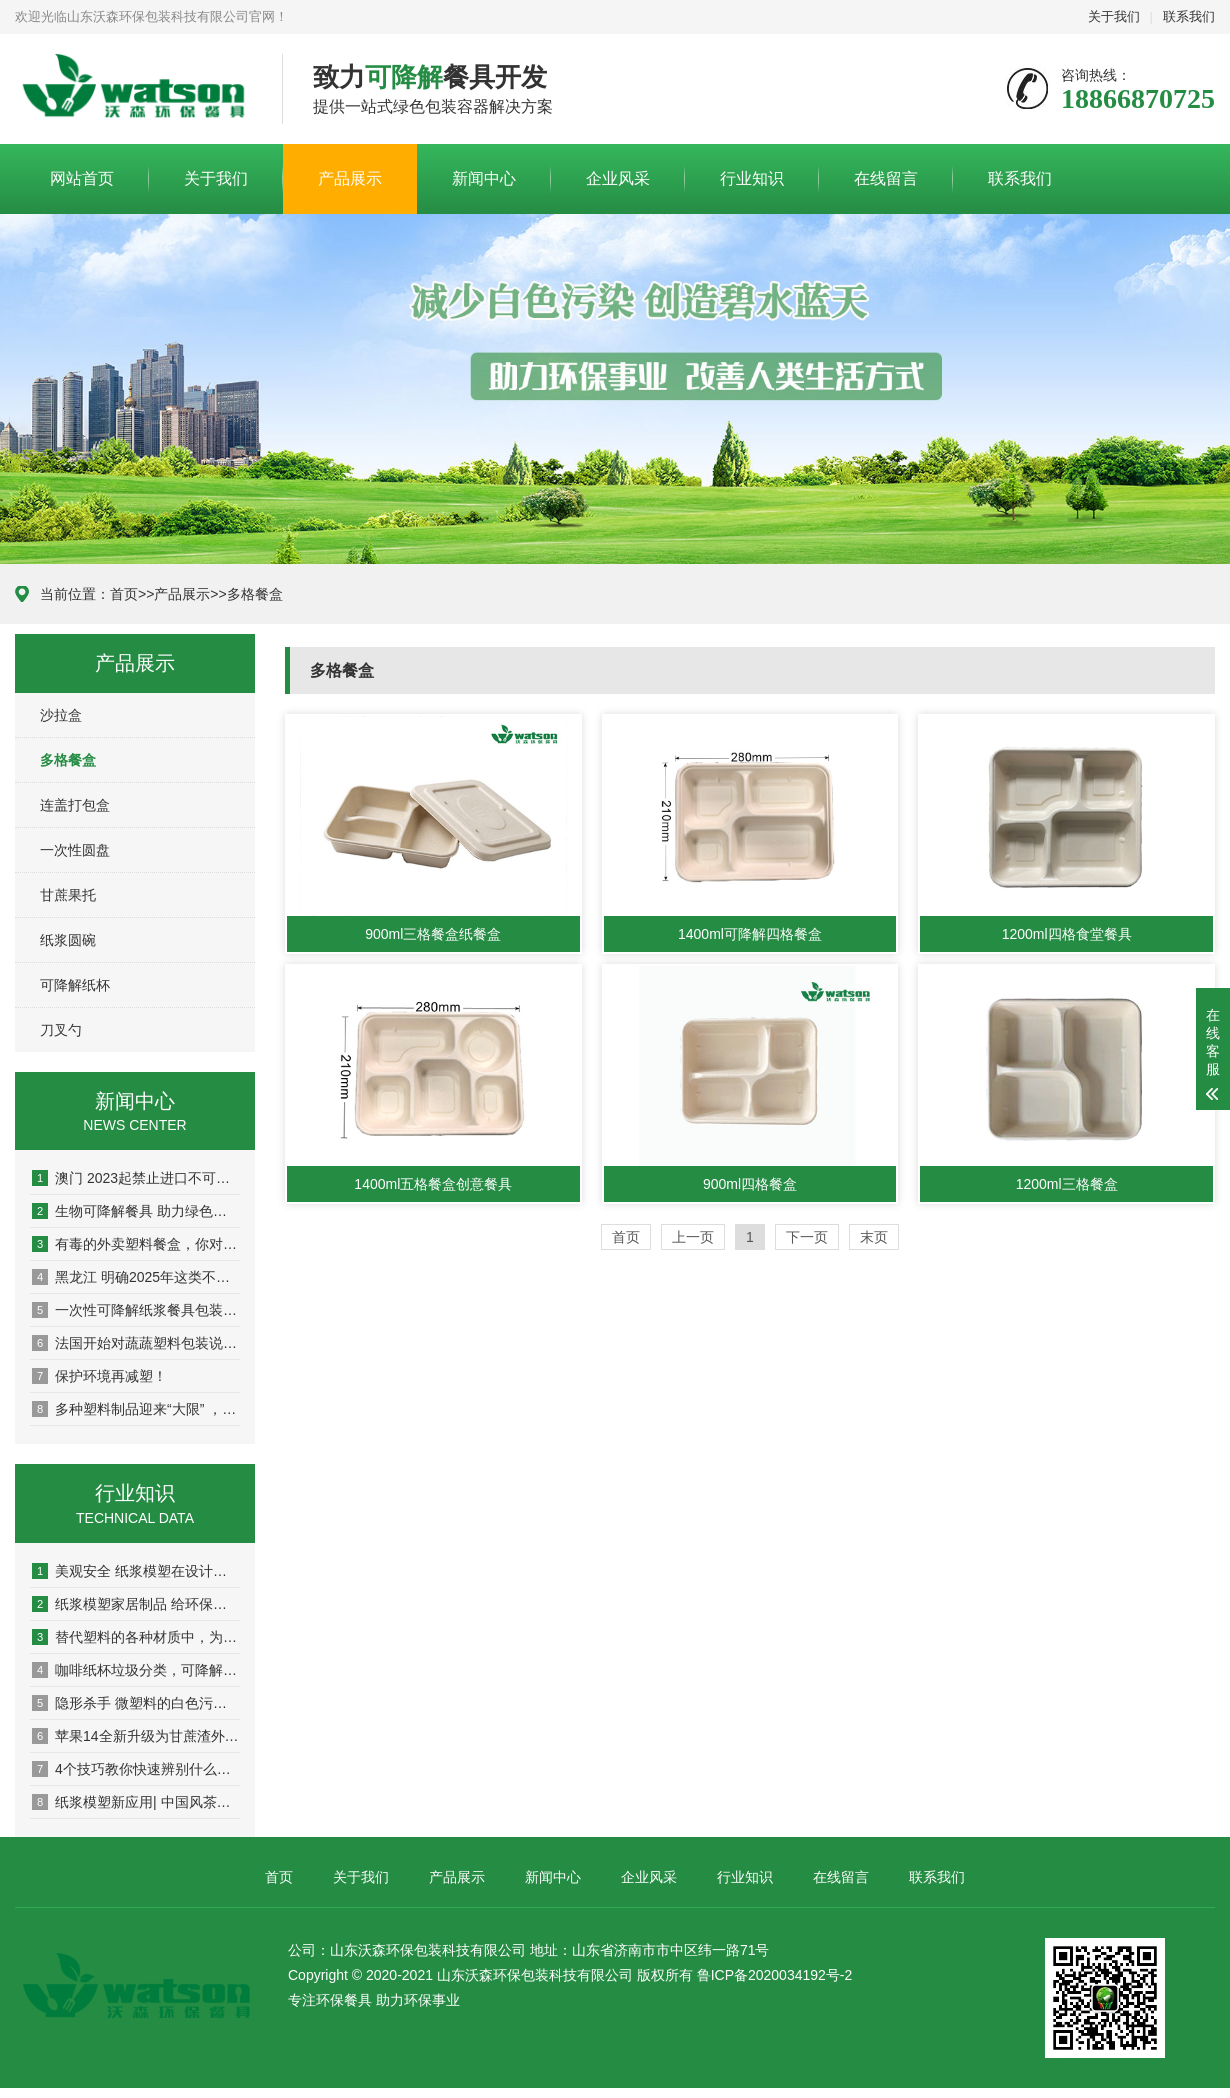 The image size is (1230, 2098). Describe the element at coordinates (886, 178) in the screenshot. I see `在线留言` at that location.